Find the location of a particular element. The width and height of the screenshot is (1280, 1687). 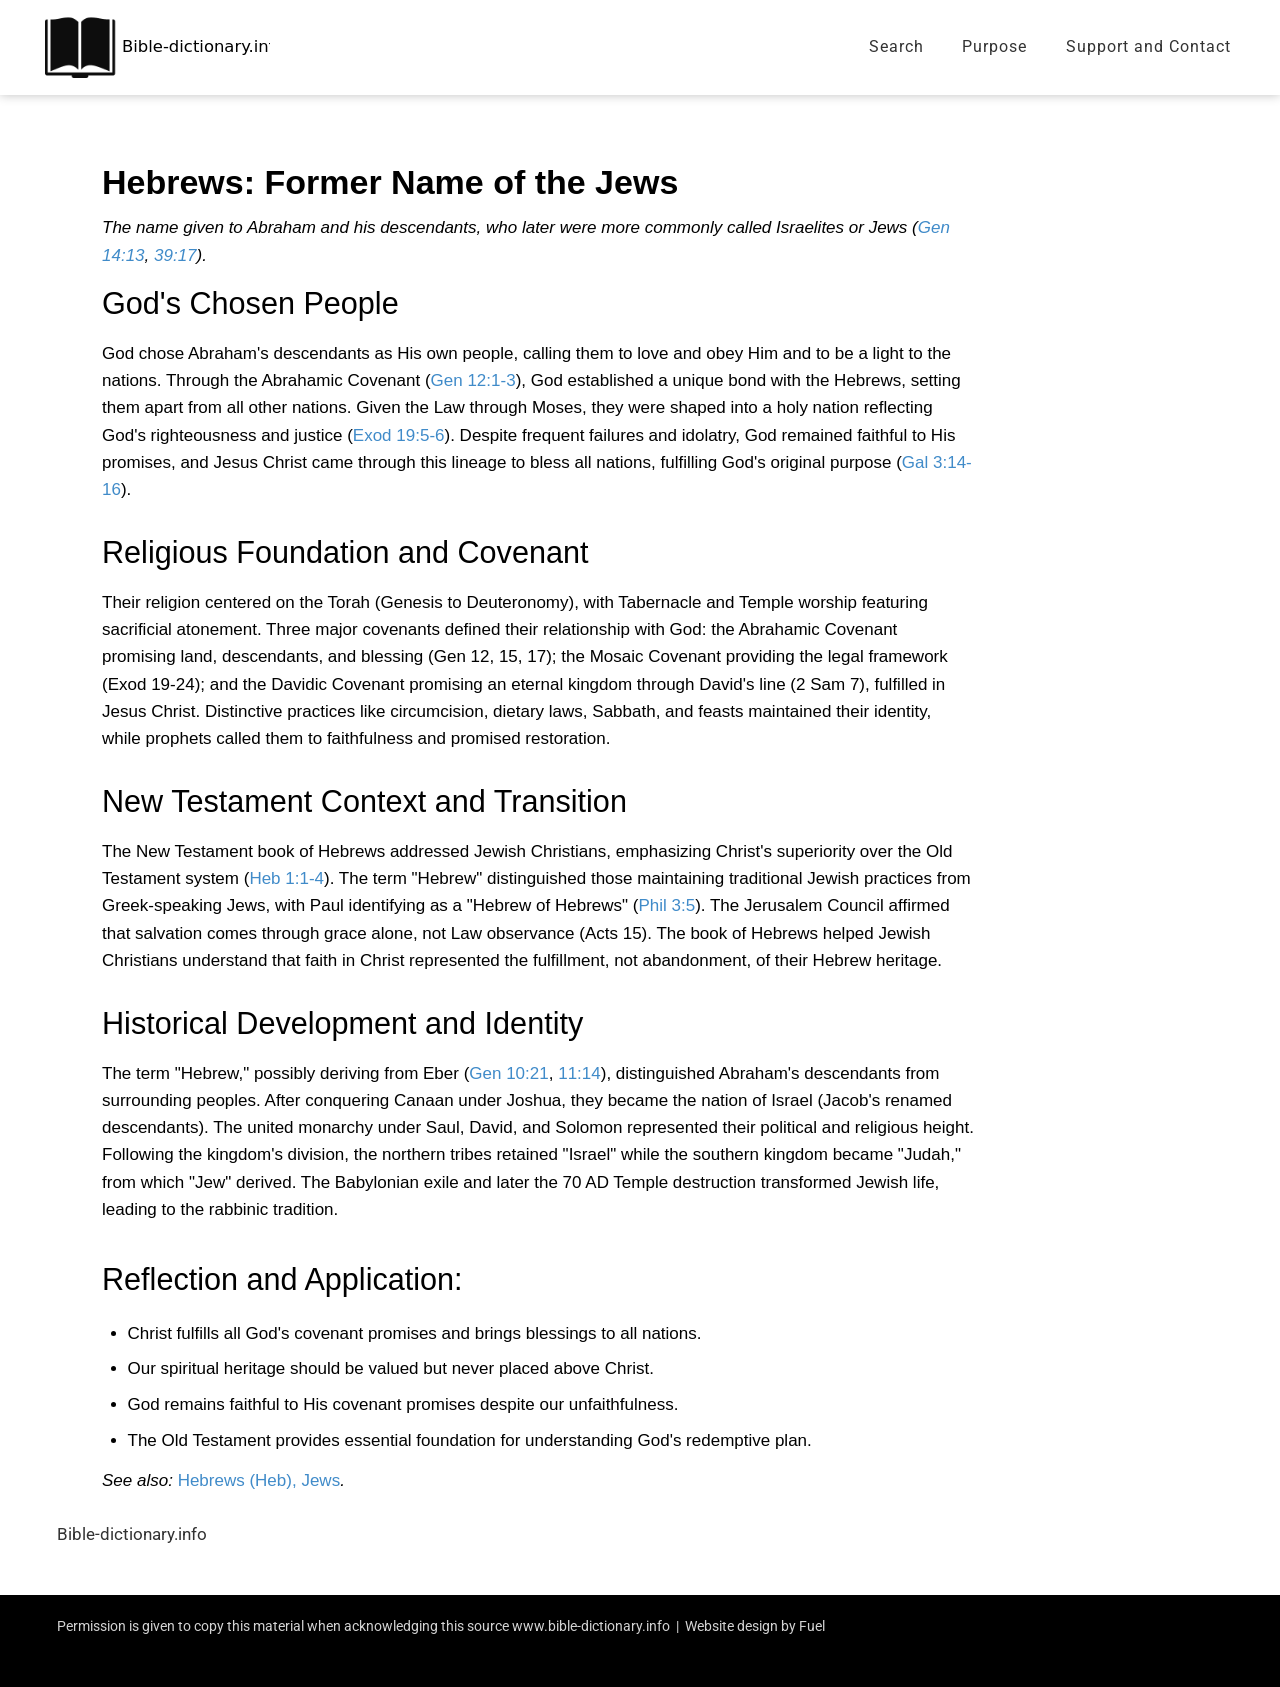

Fuel is located at coordinates (812, 1626).